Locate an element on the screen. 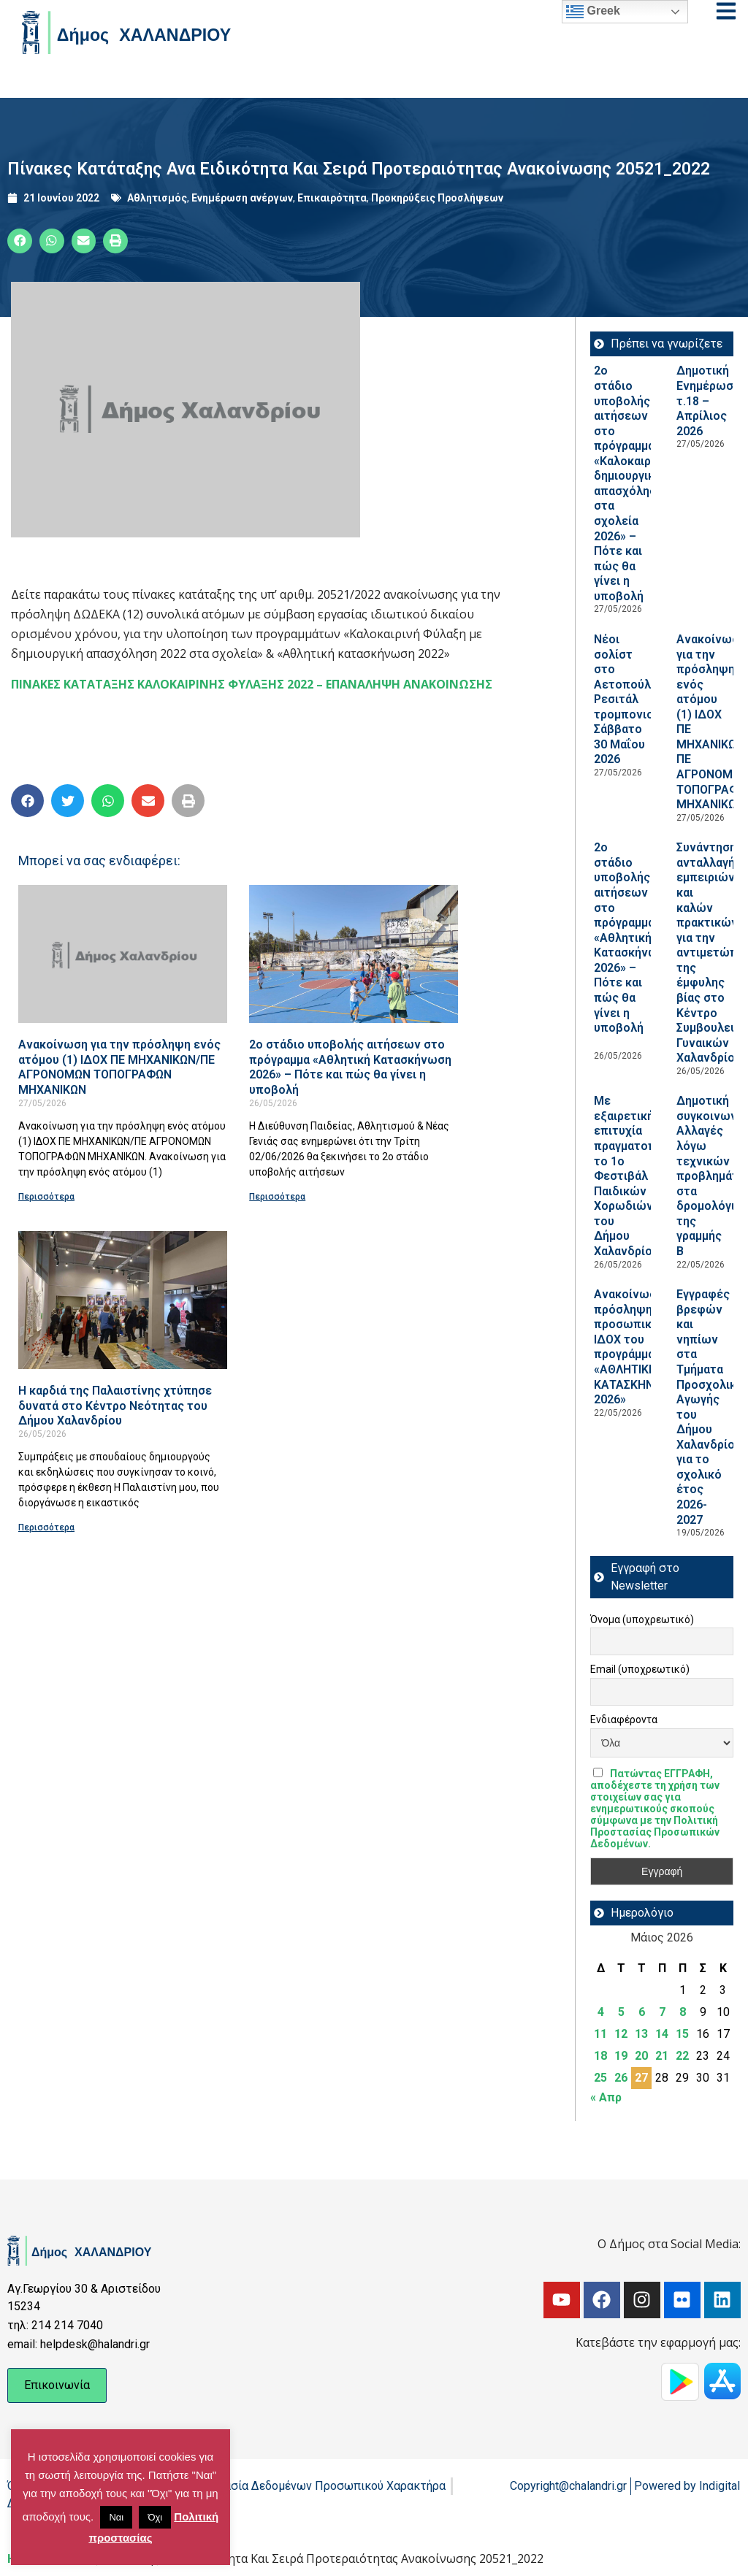 This screenshot has width=748, height=2576. 26 [Τα άρθρα δημοσιεύτηκαν την 26 May 2026] is located at coordinates (620, 2078).